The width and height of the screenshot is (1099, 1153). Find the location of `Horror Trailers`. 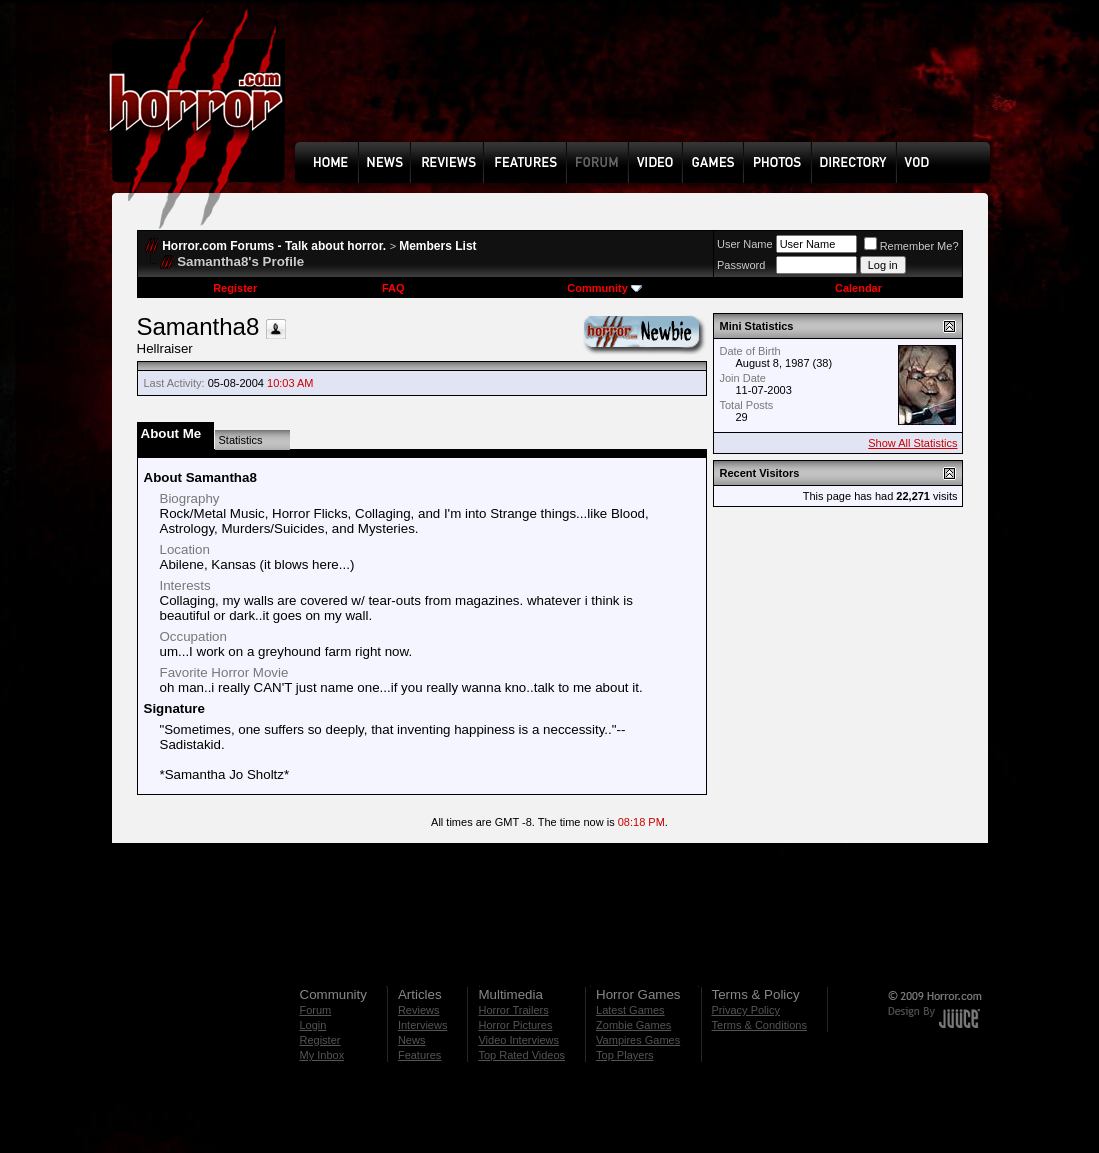

Horror Trailers is located at coordinates (513, 1010).